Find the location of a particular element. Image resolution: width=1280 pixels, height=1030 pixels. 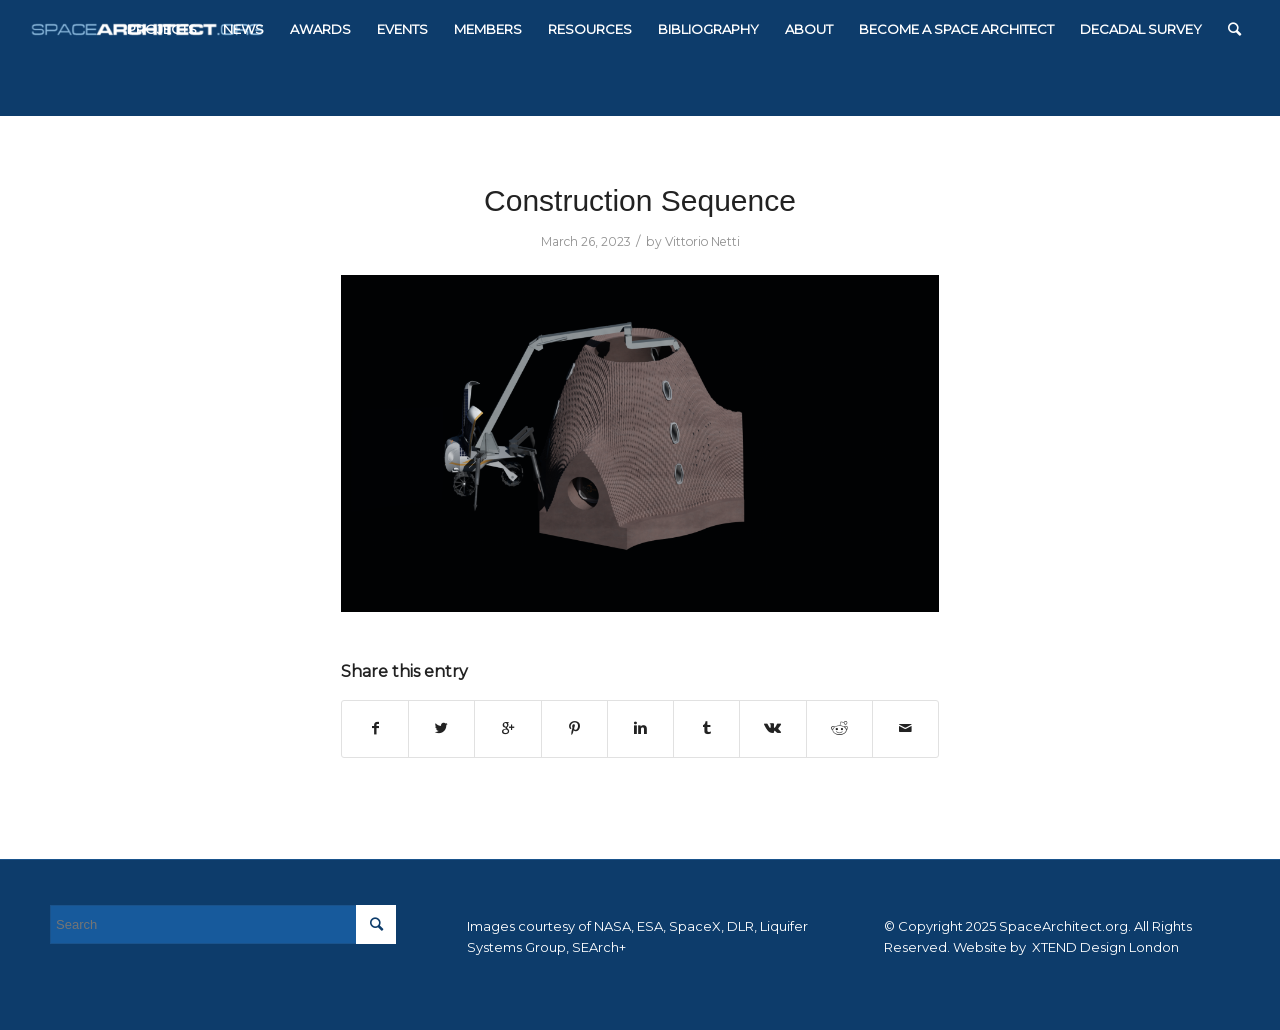

[Share on Google+] is located at coordinates (507, 728).